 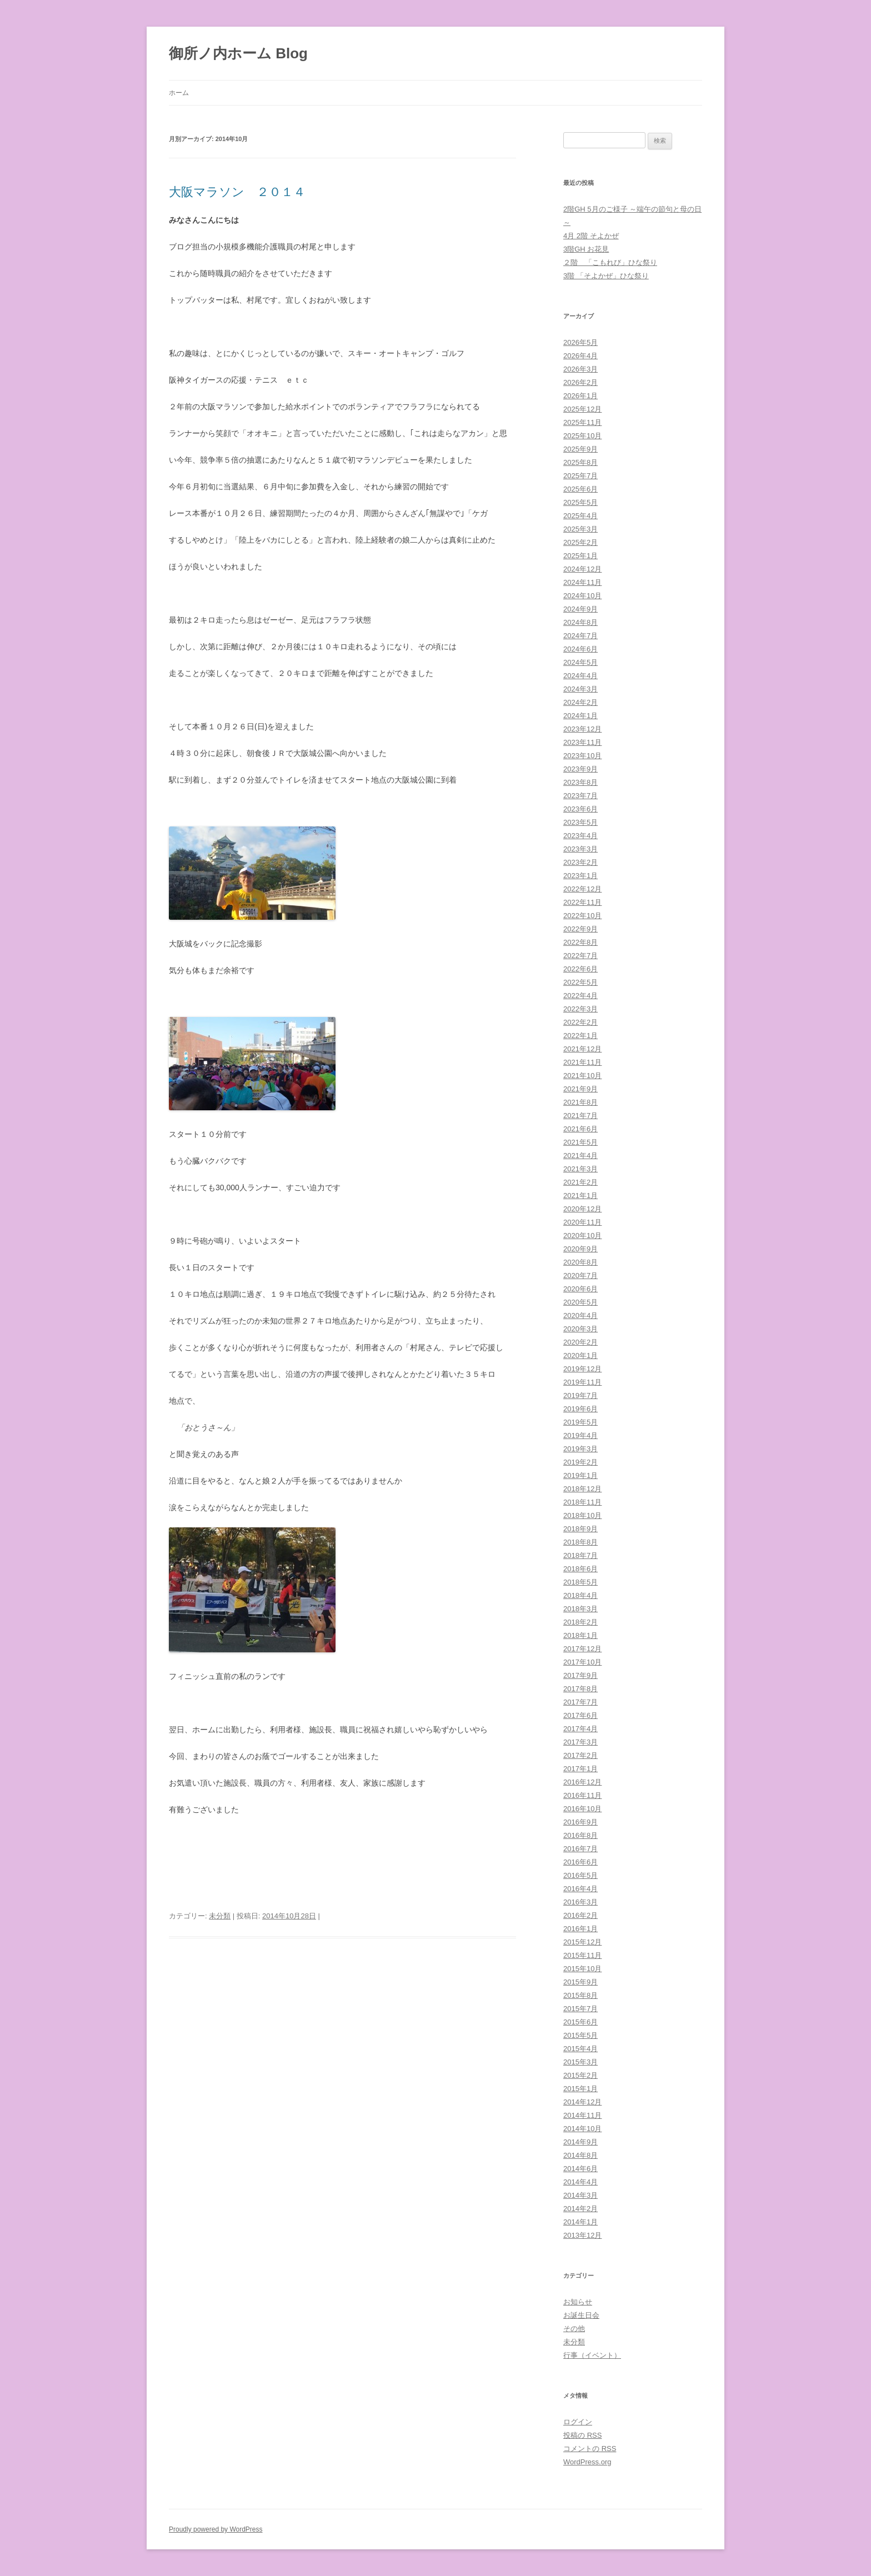 I want to click on 2025年4月, so click(x=580, y=516).